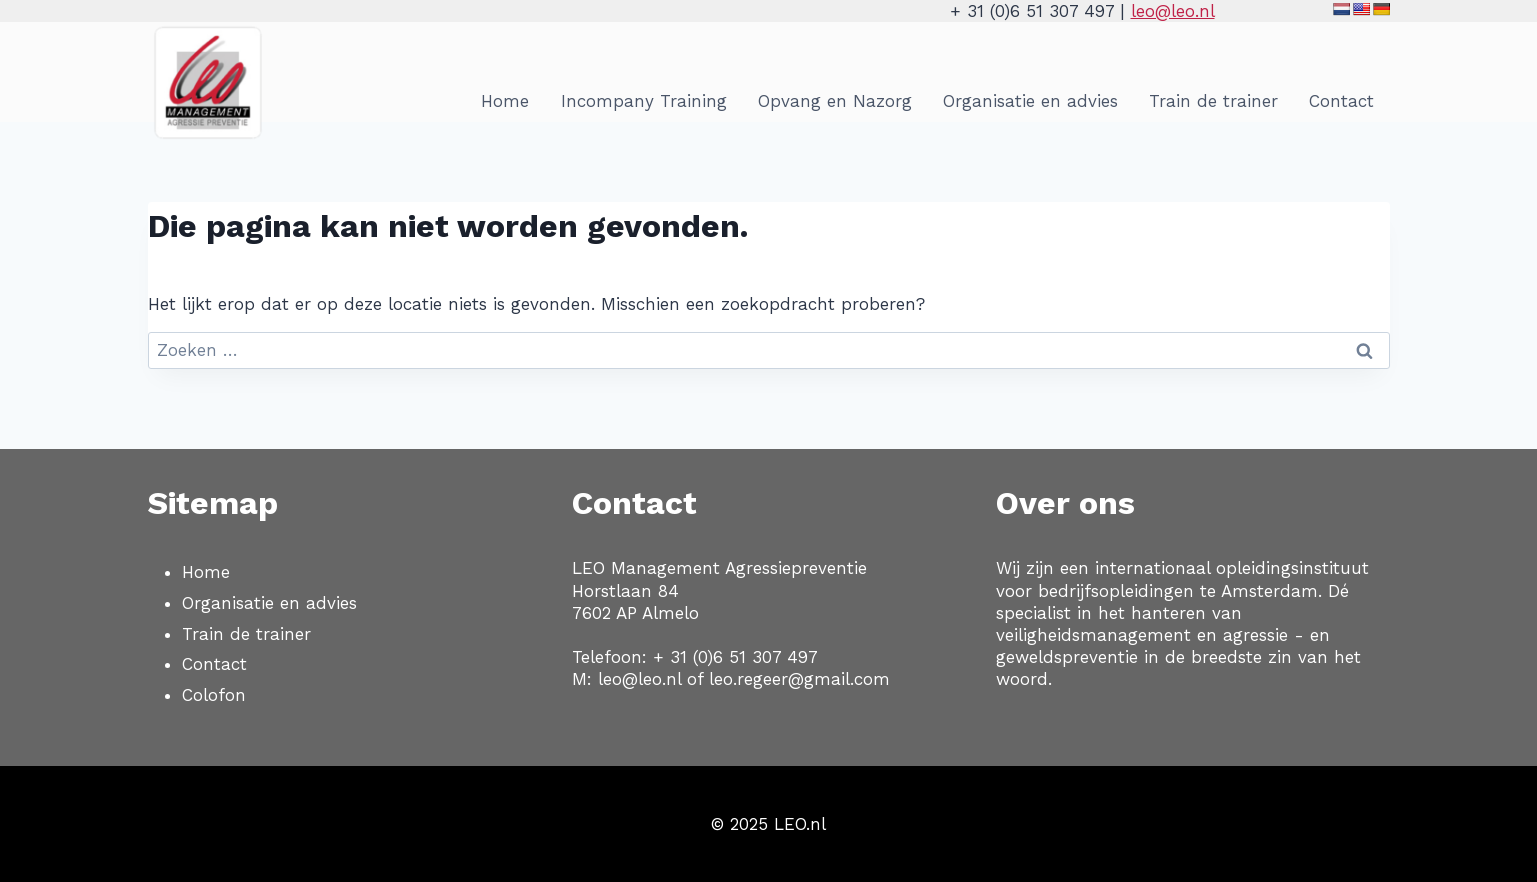 The width and height of the screenshot is (1537, 882). What do you see at coordinates (799, 679) in the screenshot?
I see `leo.regeer@gmail.com` at bounding box center [799, 679].